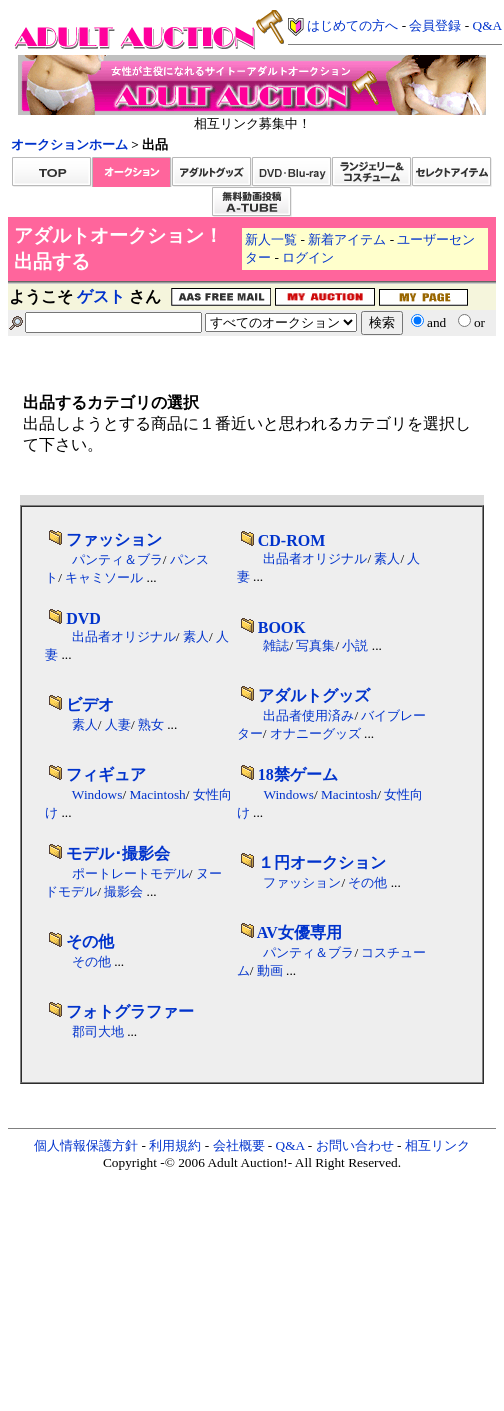 The image size is (504, 1411). What do you see at coordinates (98, 1031) in the screenshot?
I see `郡司大地` at bounding box center [98, 1031].